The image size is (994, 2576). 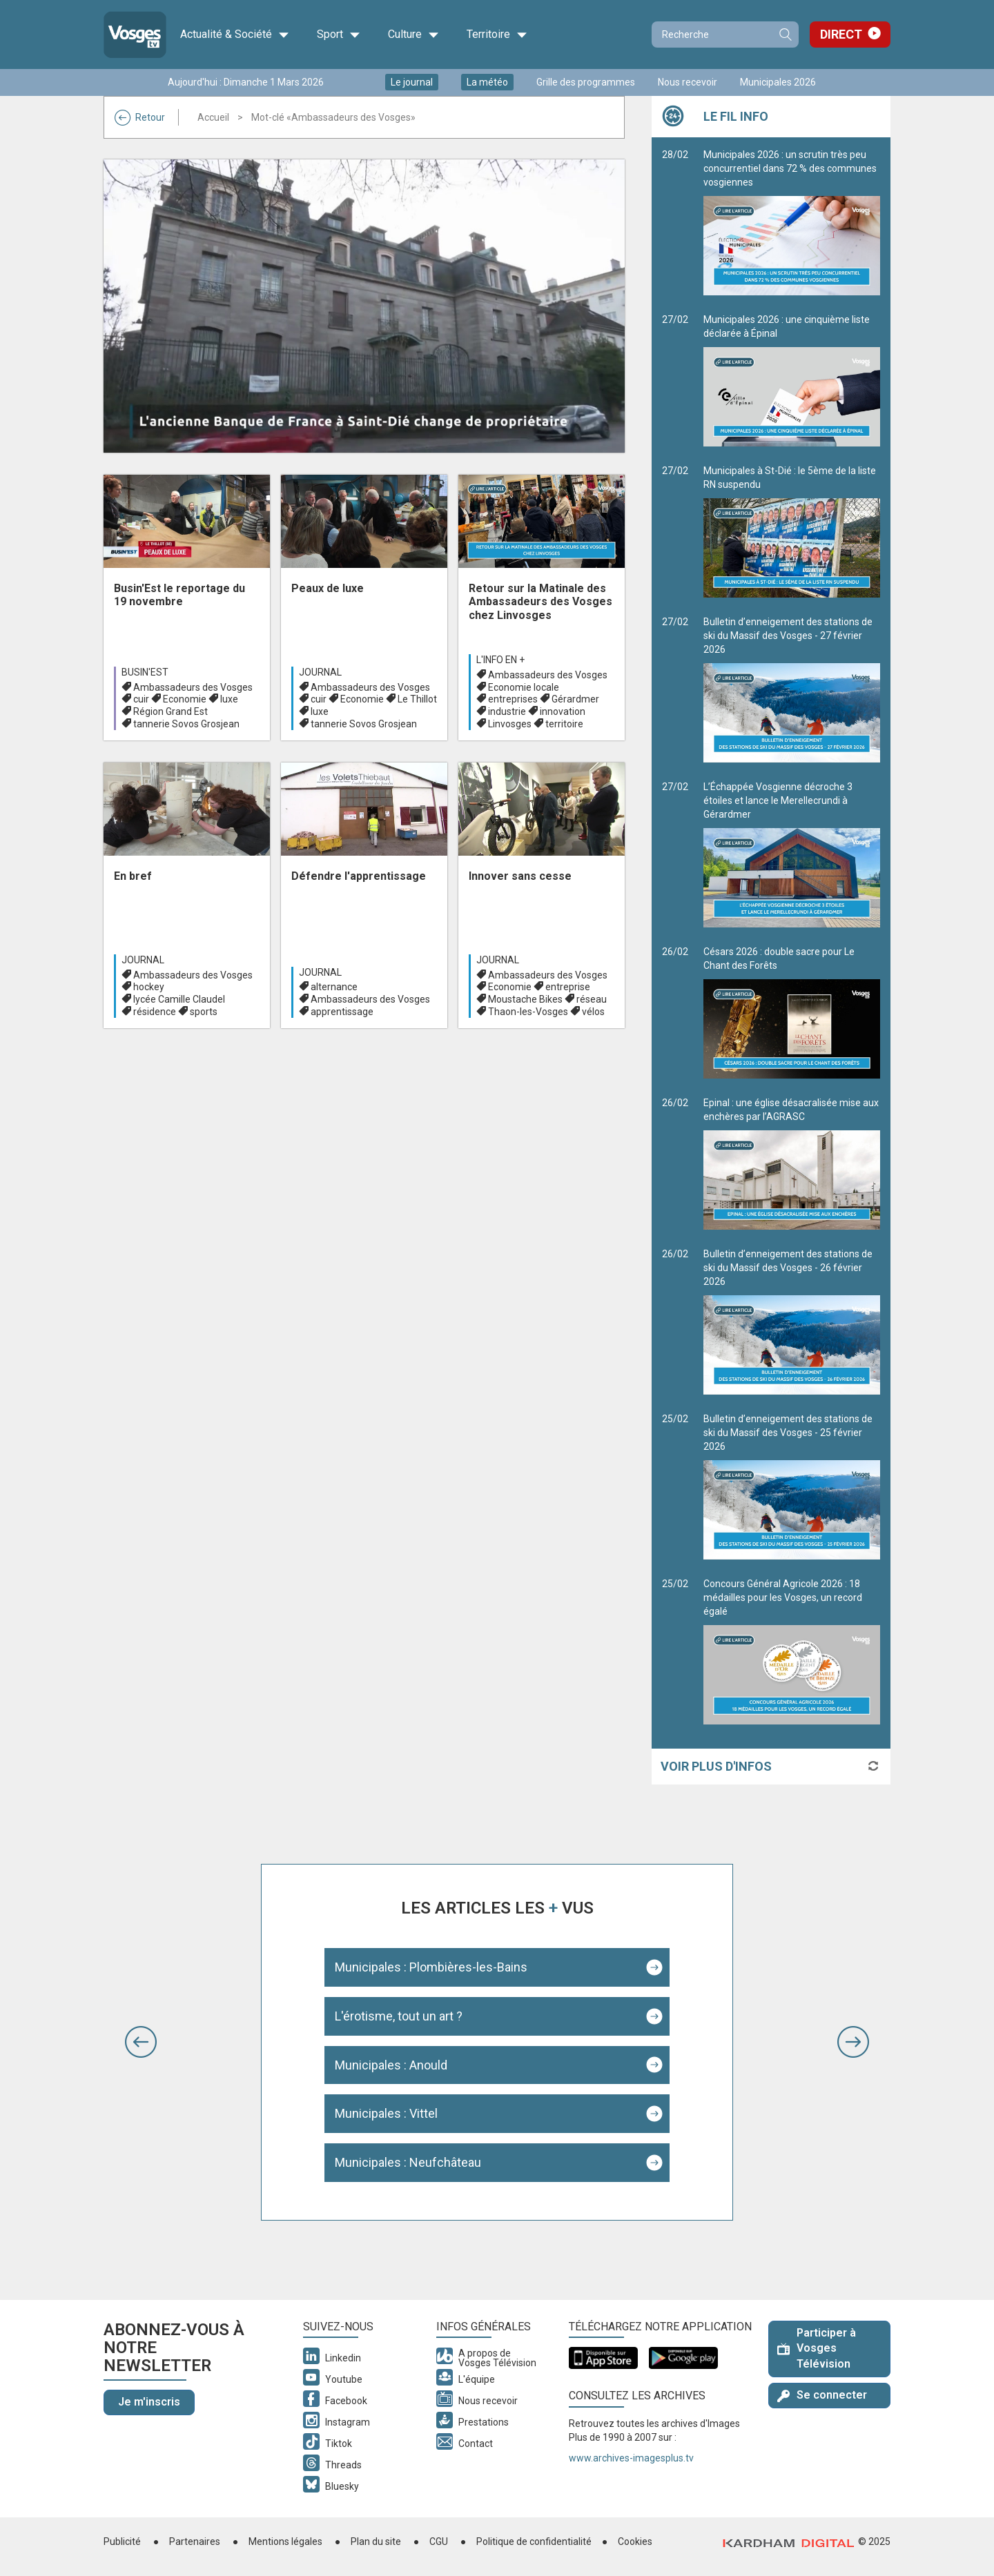 What do you see at coordinates (822, 2394) in the screenshot?
I see `Se connecter` at bounding box center [822, 2394].